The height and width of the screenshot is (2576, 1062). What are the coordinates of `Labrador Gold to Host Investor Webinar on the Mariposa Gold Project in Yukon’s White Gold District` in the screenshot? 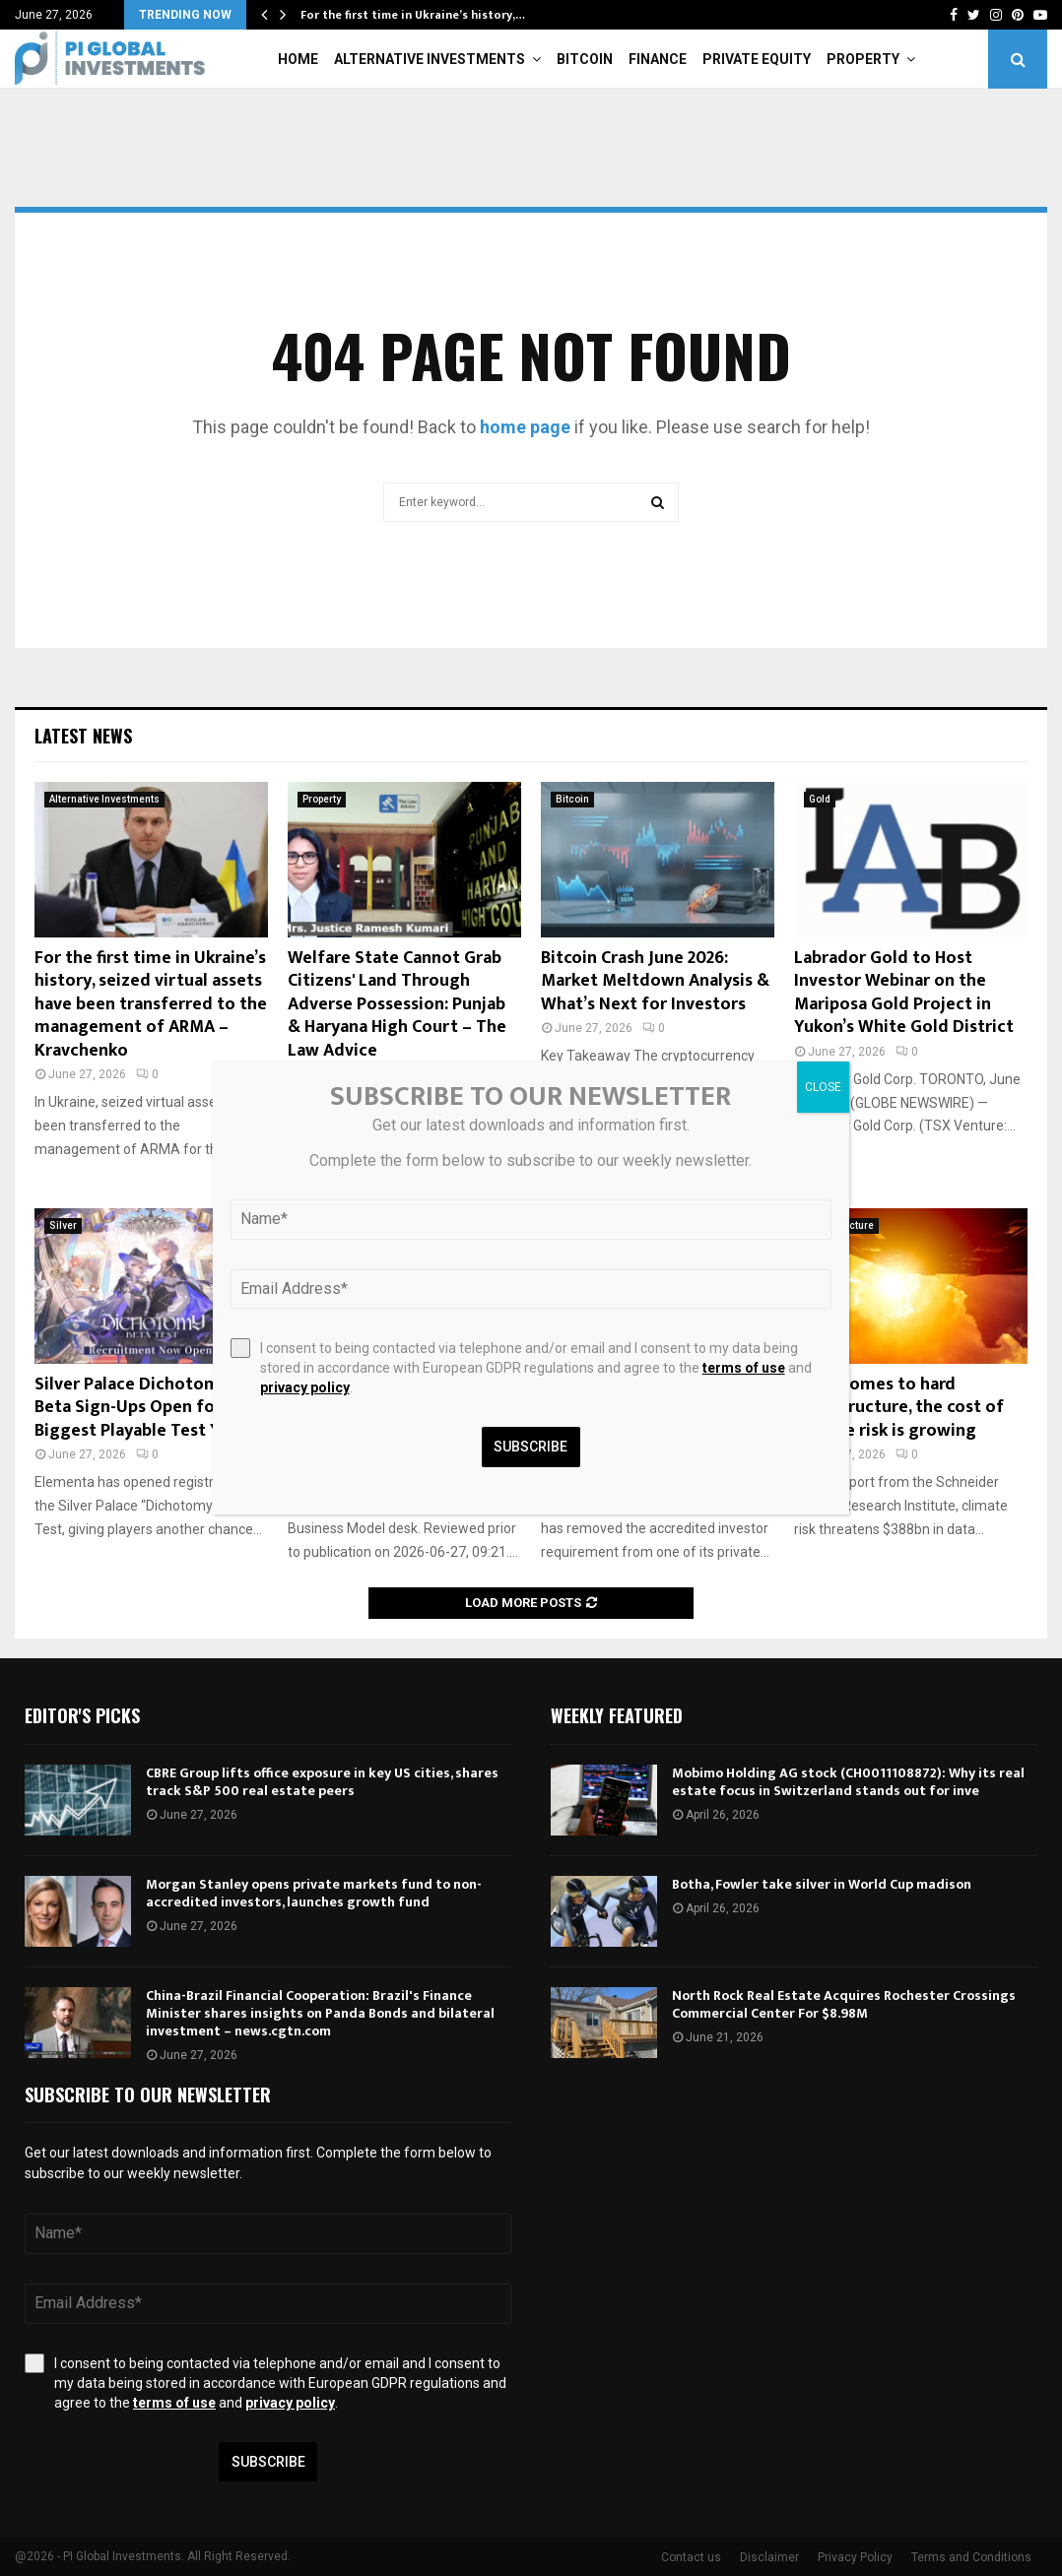 It's located at (904, 992).